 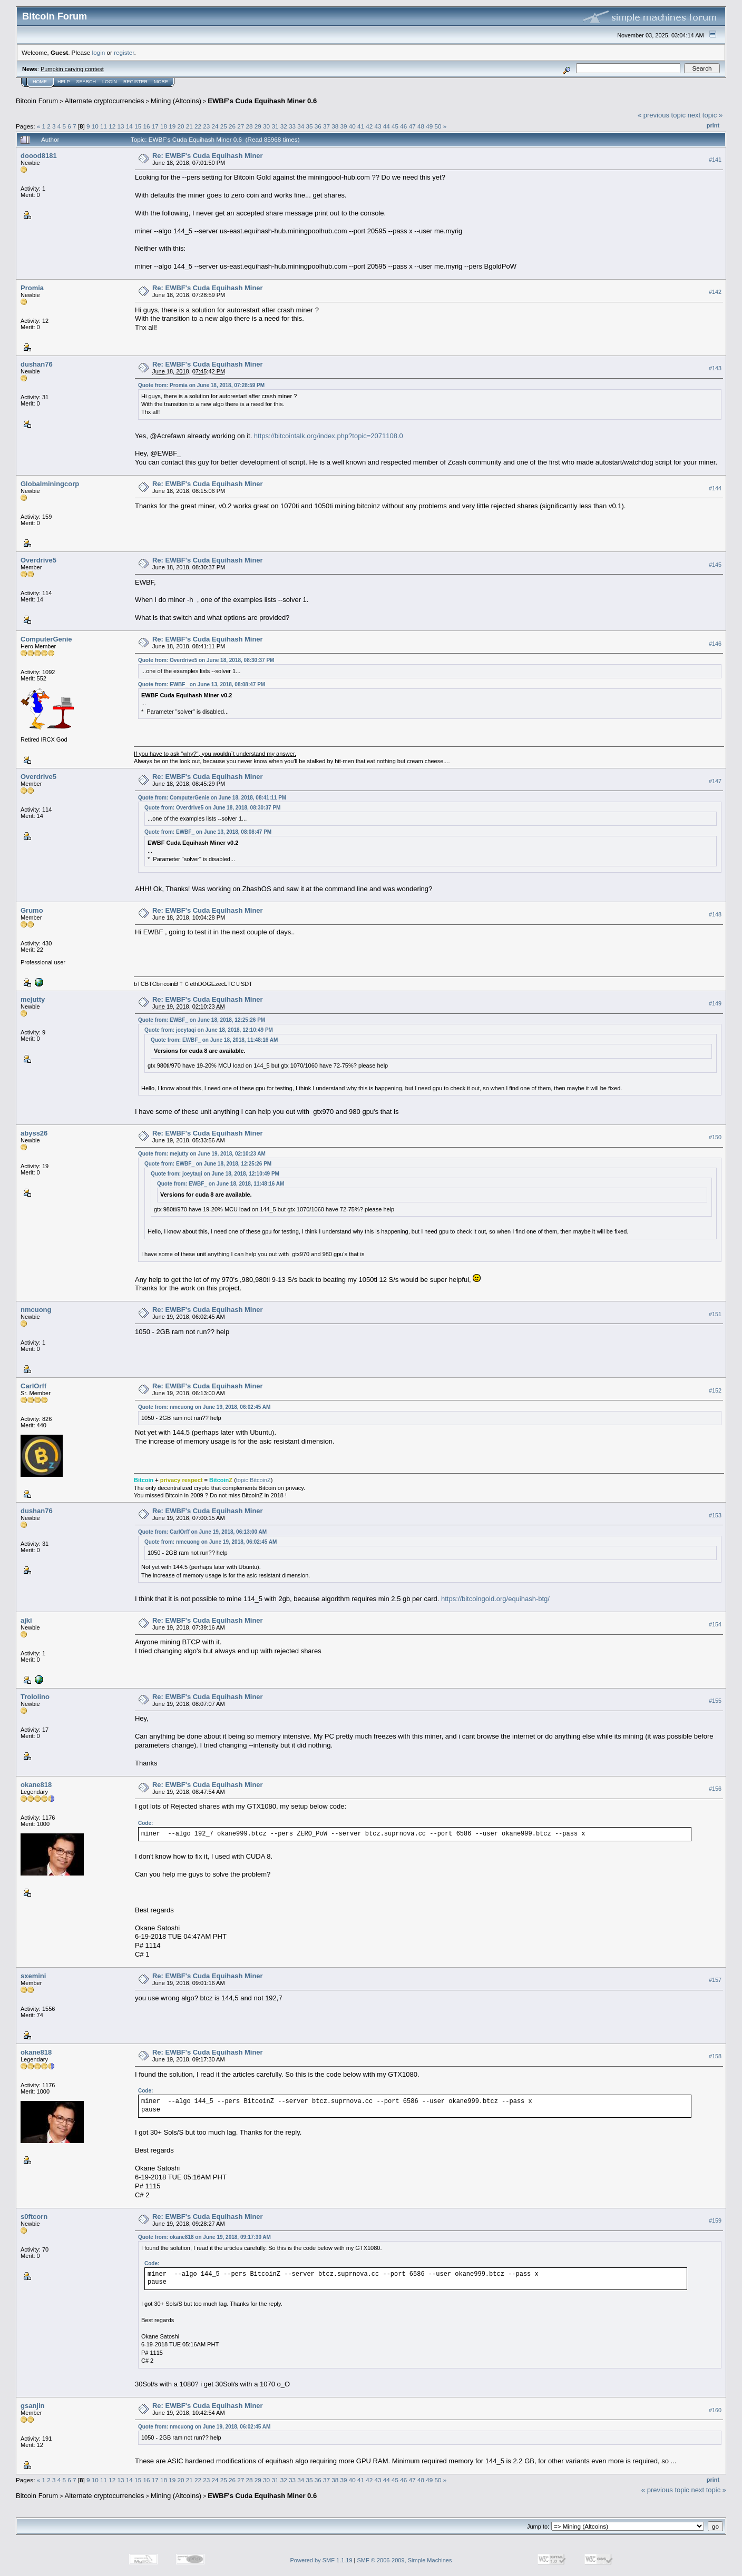 What do you see at coordinates (715, 1624) in the screenshot?
I see `#154` at bounding box center [715, 1624].